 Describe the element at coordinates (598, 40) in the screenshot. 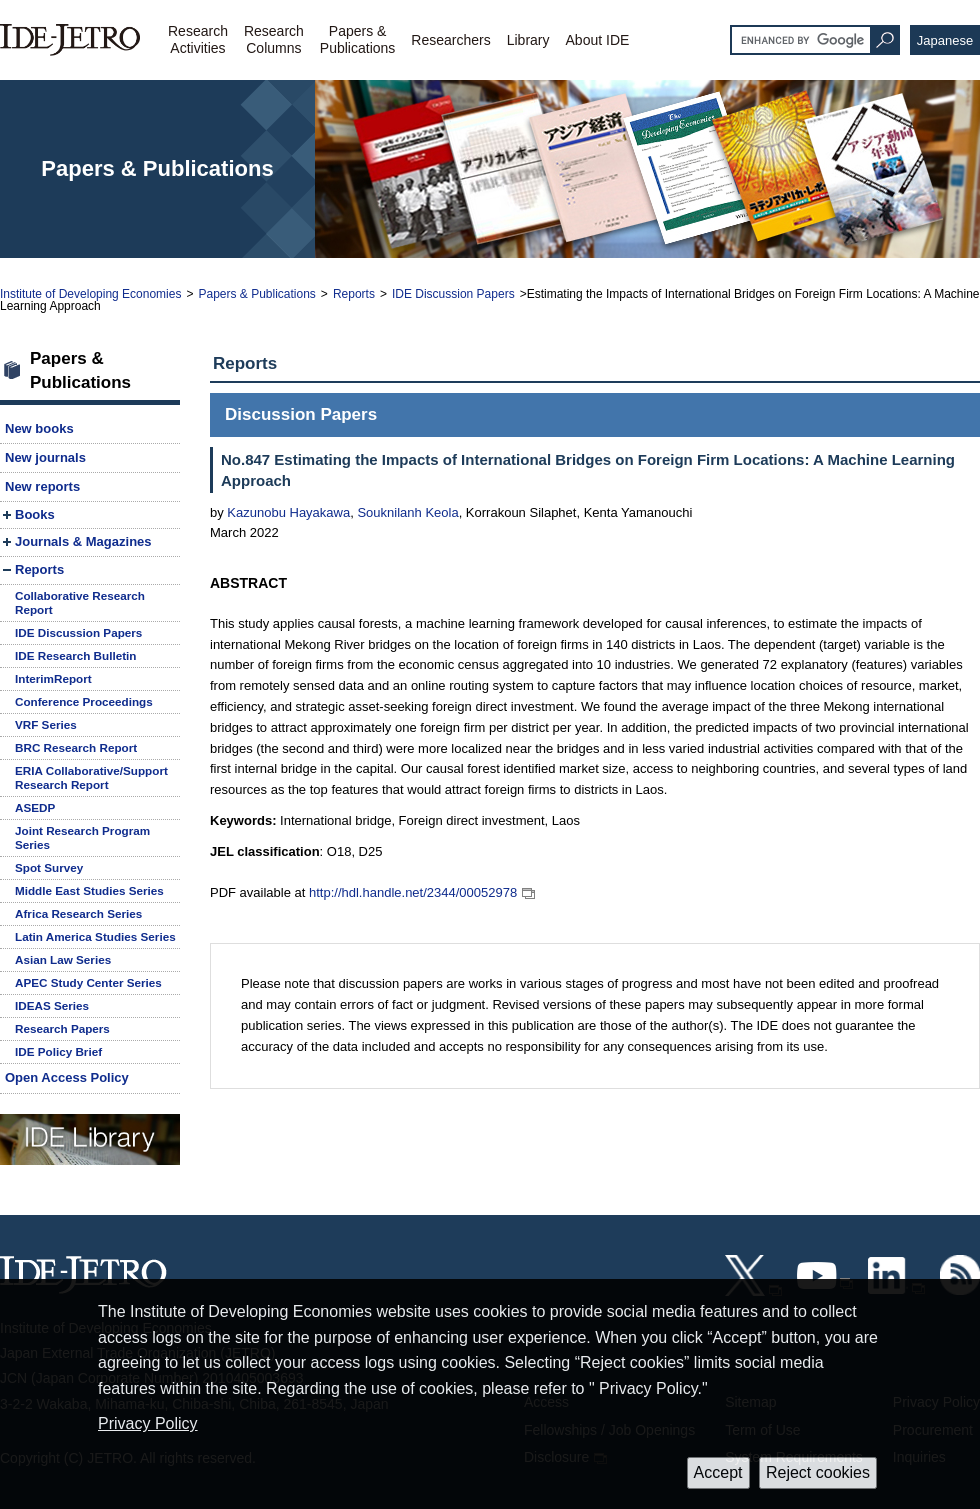

I see `About IDE` at that location.